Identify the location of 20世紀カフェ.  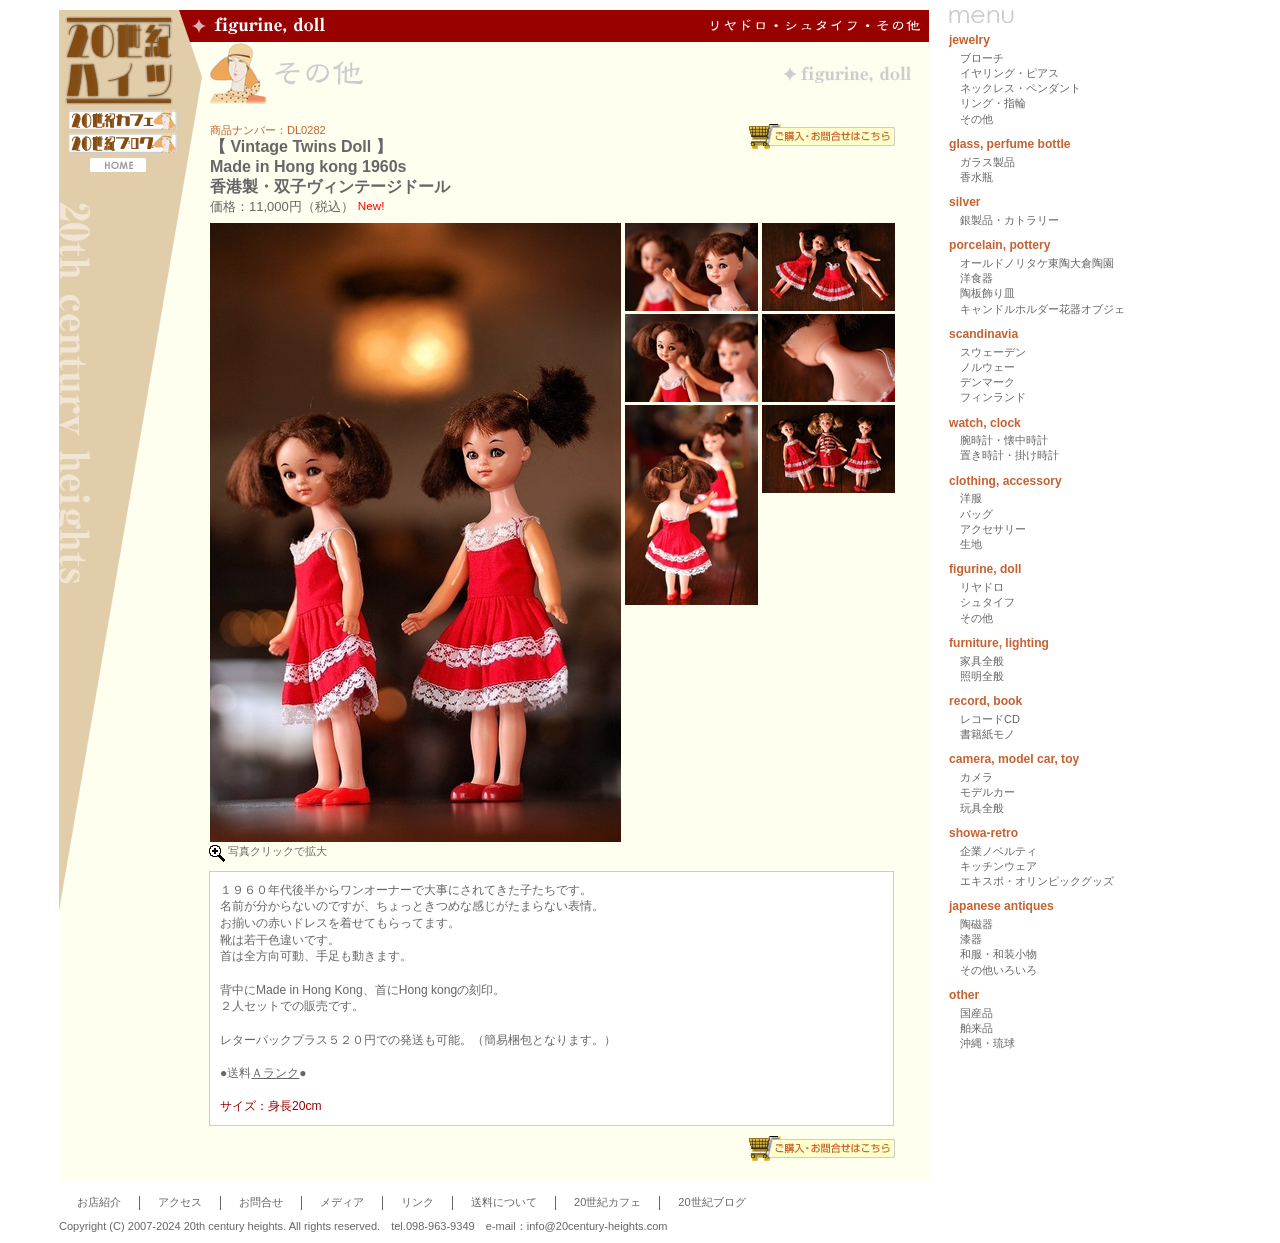
(607, 1202).